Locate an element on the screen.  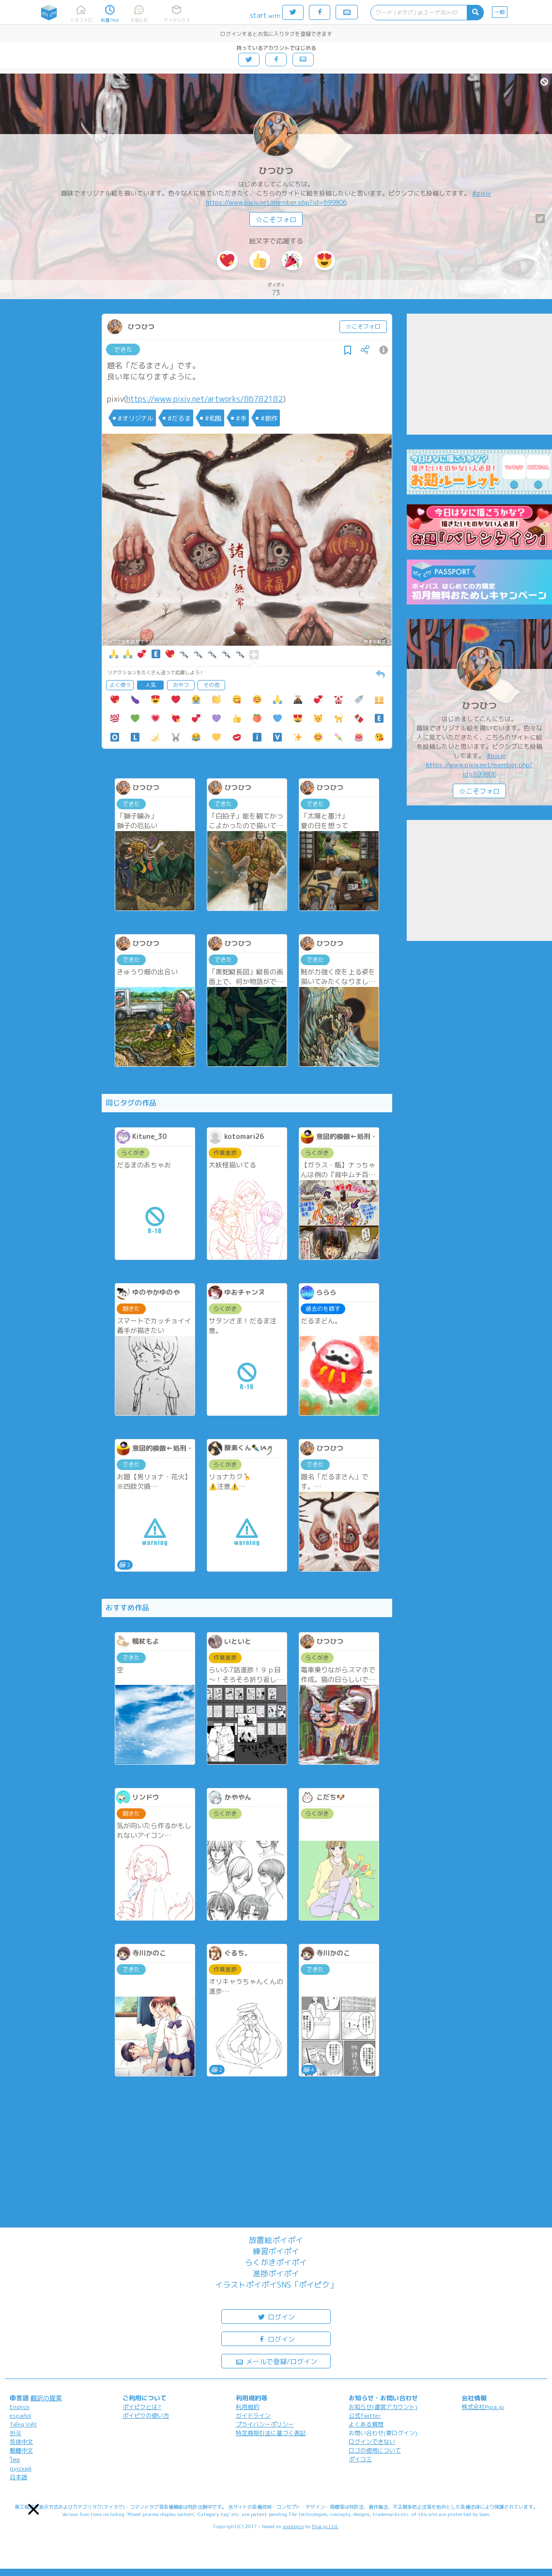
公式Twitter is located at coordinates (365, 2415).